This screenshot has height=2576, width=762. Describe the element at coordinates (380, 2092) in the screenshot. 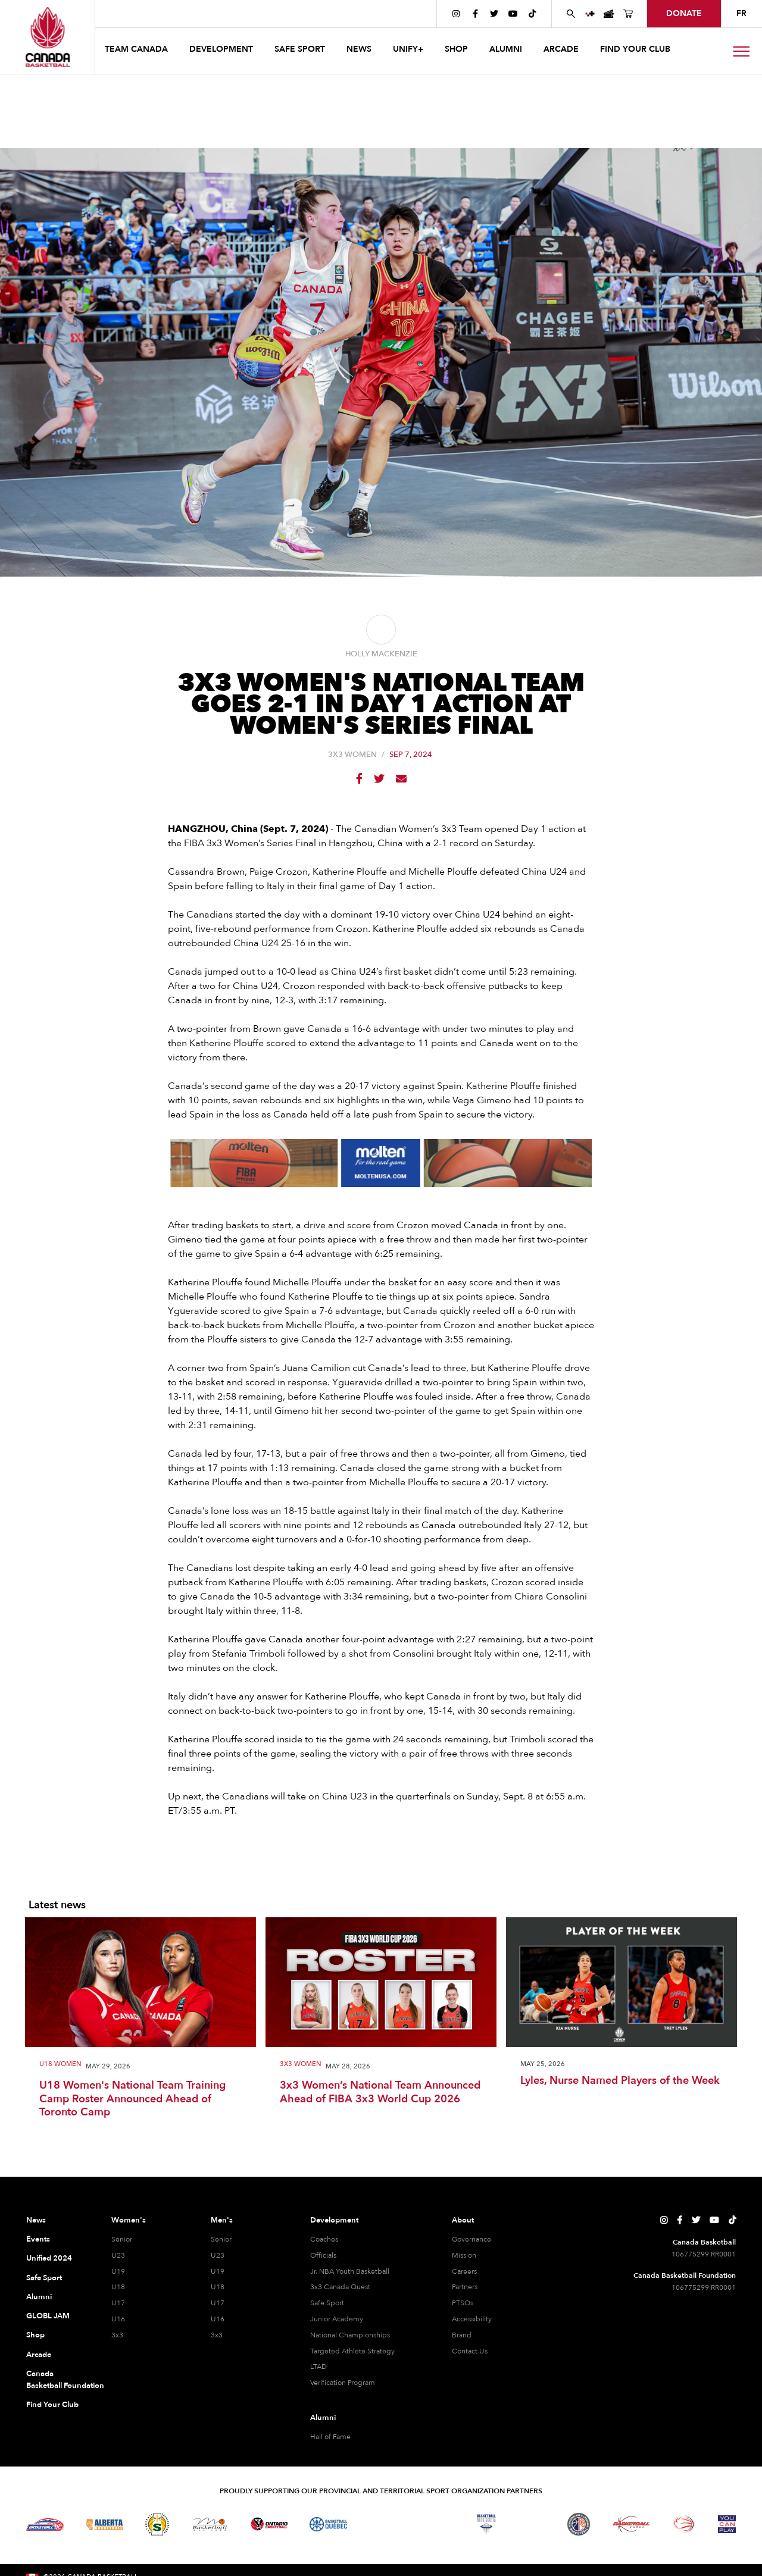

I see `3x3 Women’s National Team Announced Ahead of FIBA 3x3 World Cup 2026` at that location.